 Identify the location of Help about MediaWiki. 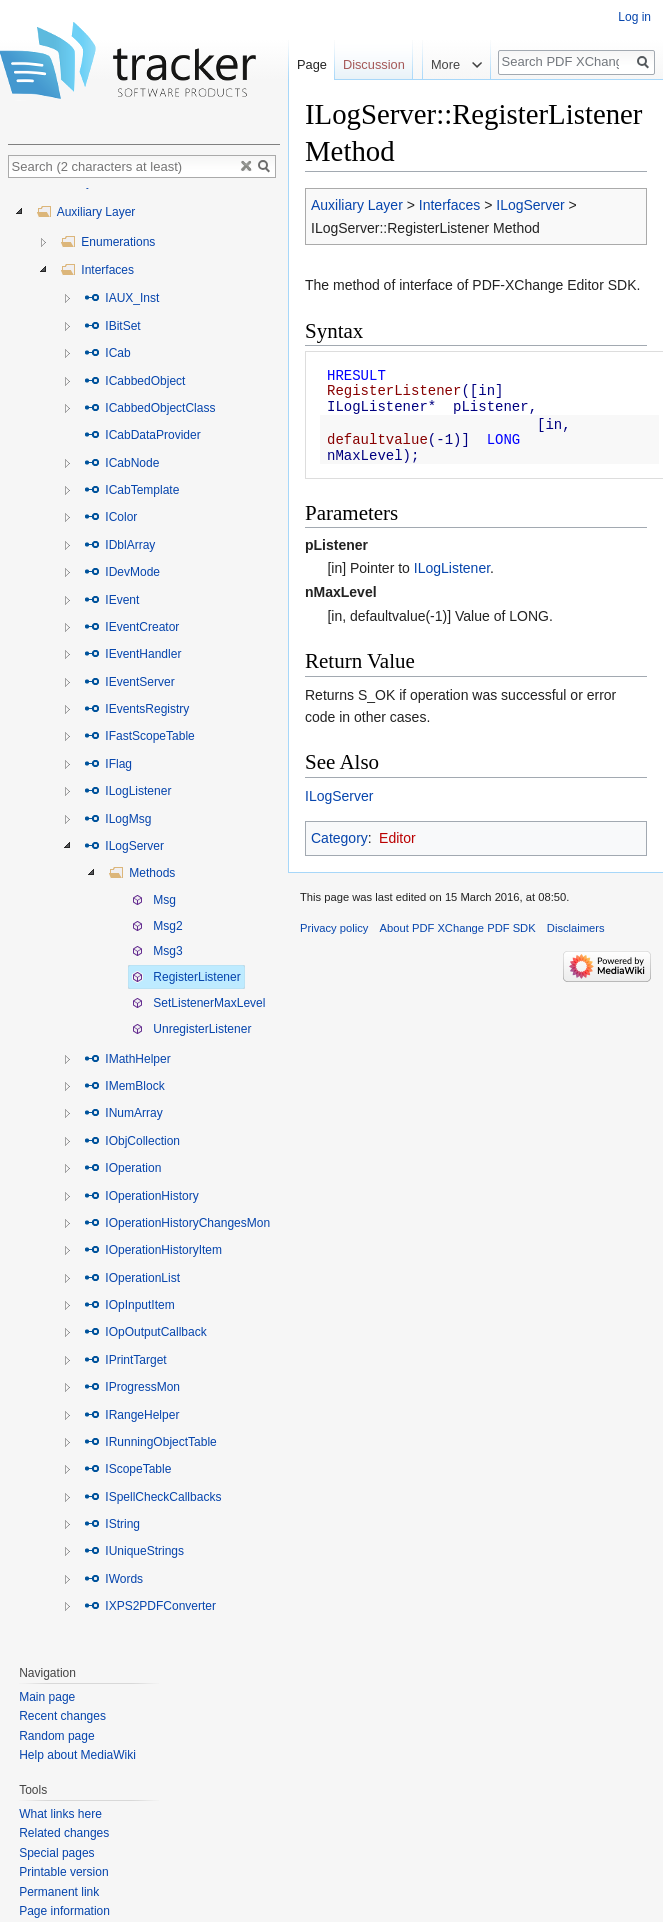
(77, 1755).